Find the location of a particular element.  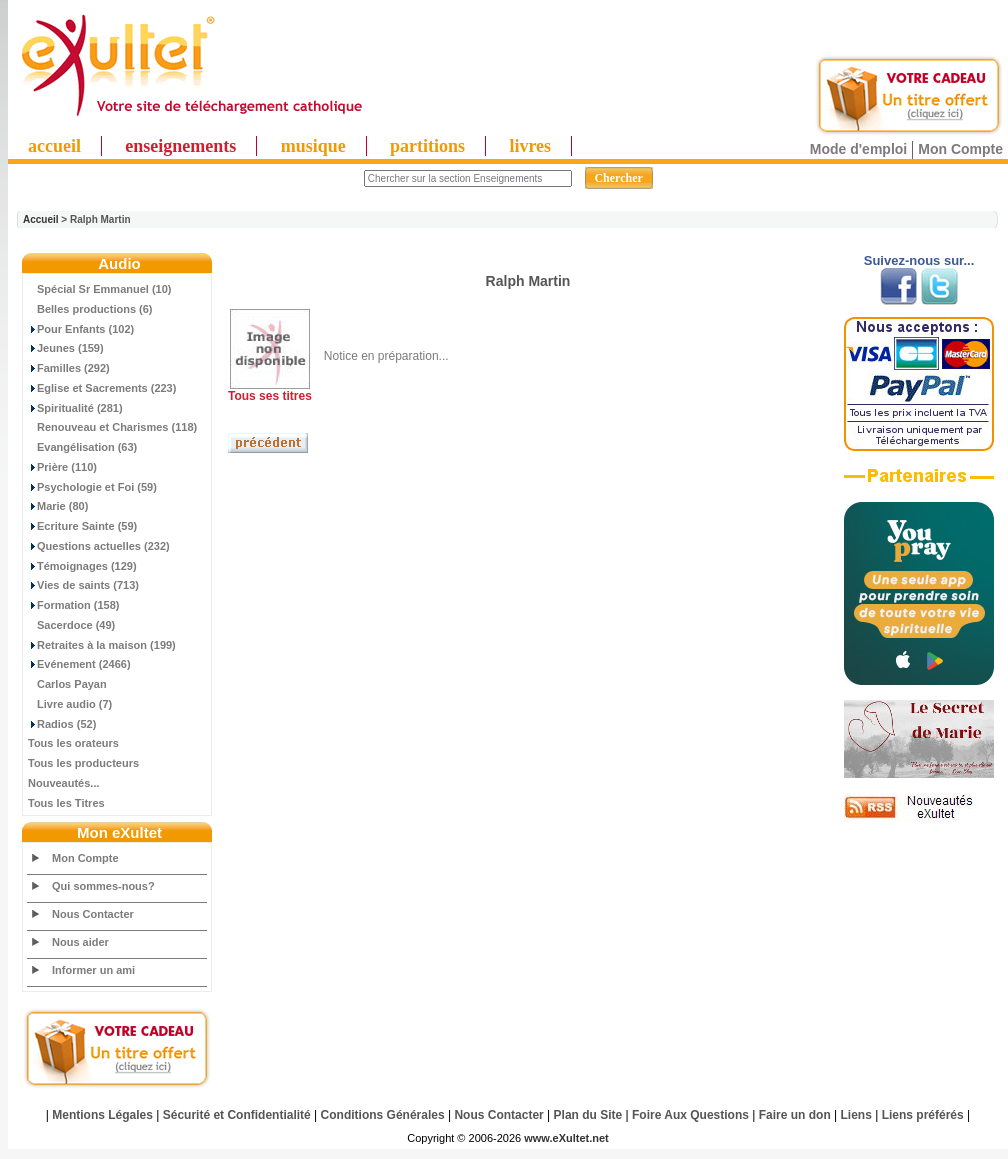

Faire un don is located at coordinates (795, 1115).